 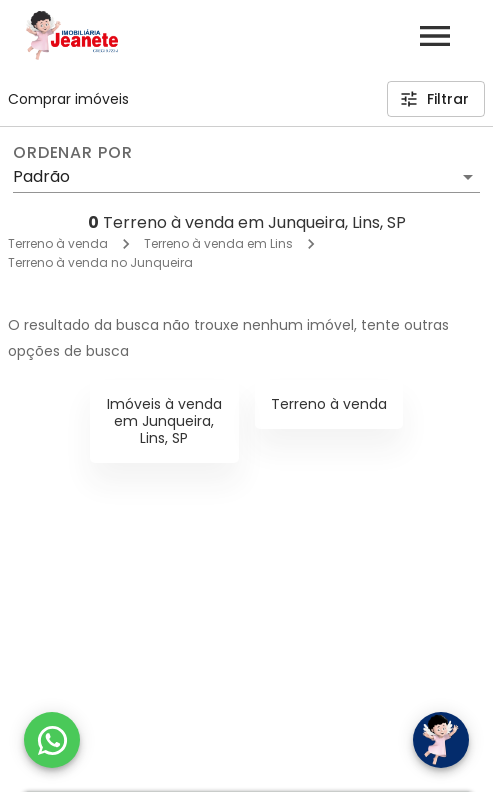 I want to click on [Abrir menu], so click(x=435, y=36).